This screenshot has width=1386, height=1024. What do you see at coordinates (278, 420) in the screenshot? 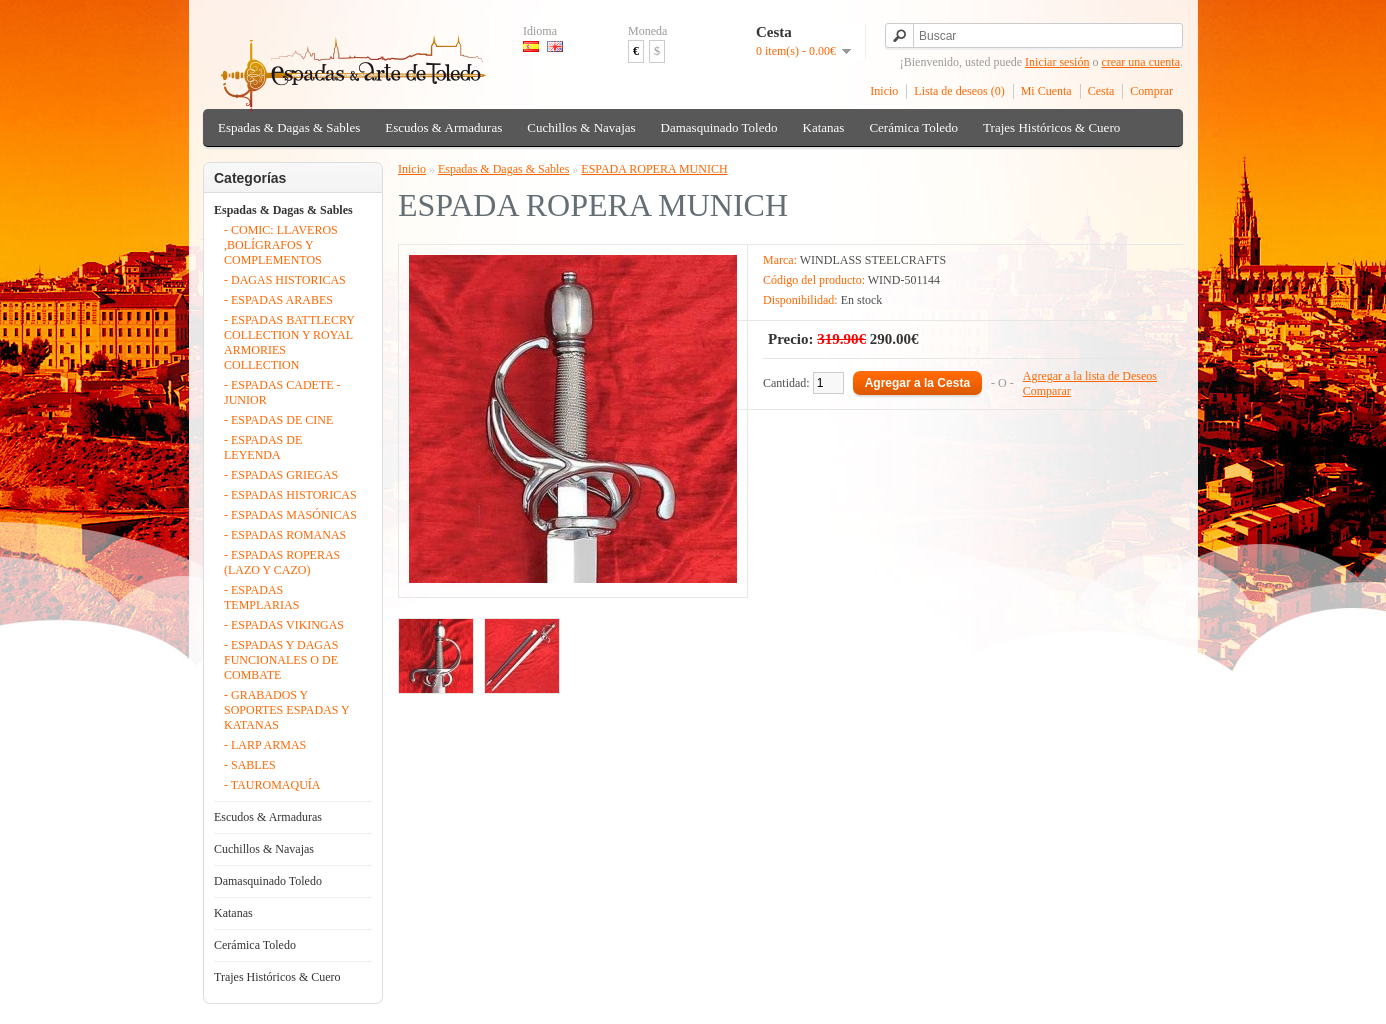
I see `- ESPADAS DE CINE` at bounding box center [278, 420].